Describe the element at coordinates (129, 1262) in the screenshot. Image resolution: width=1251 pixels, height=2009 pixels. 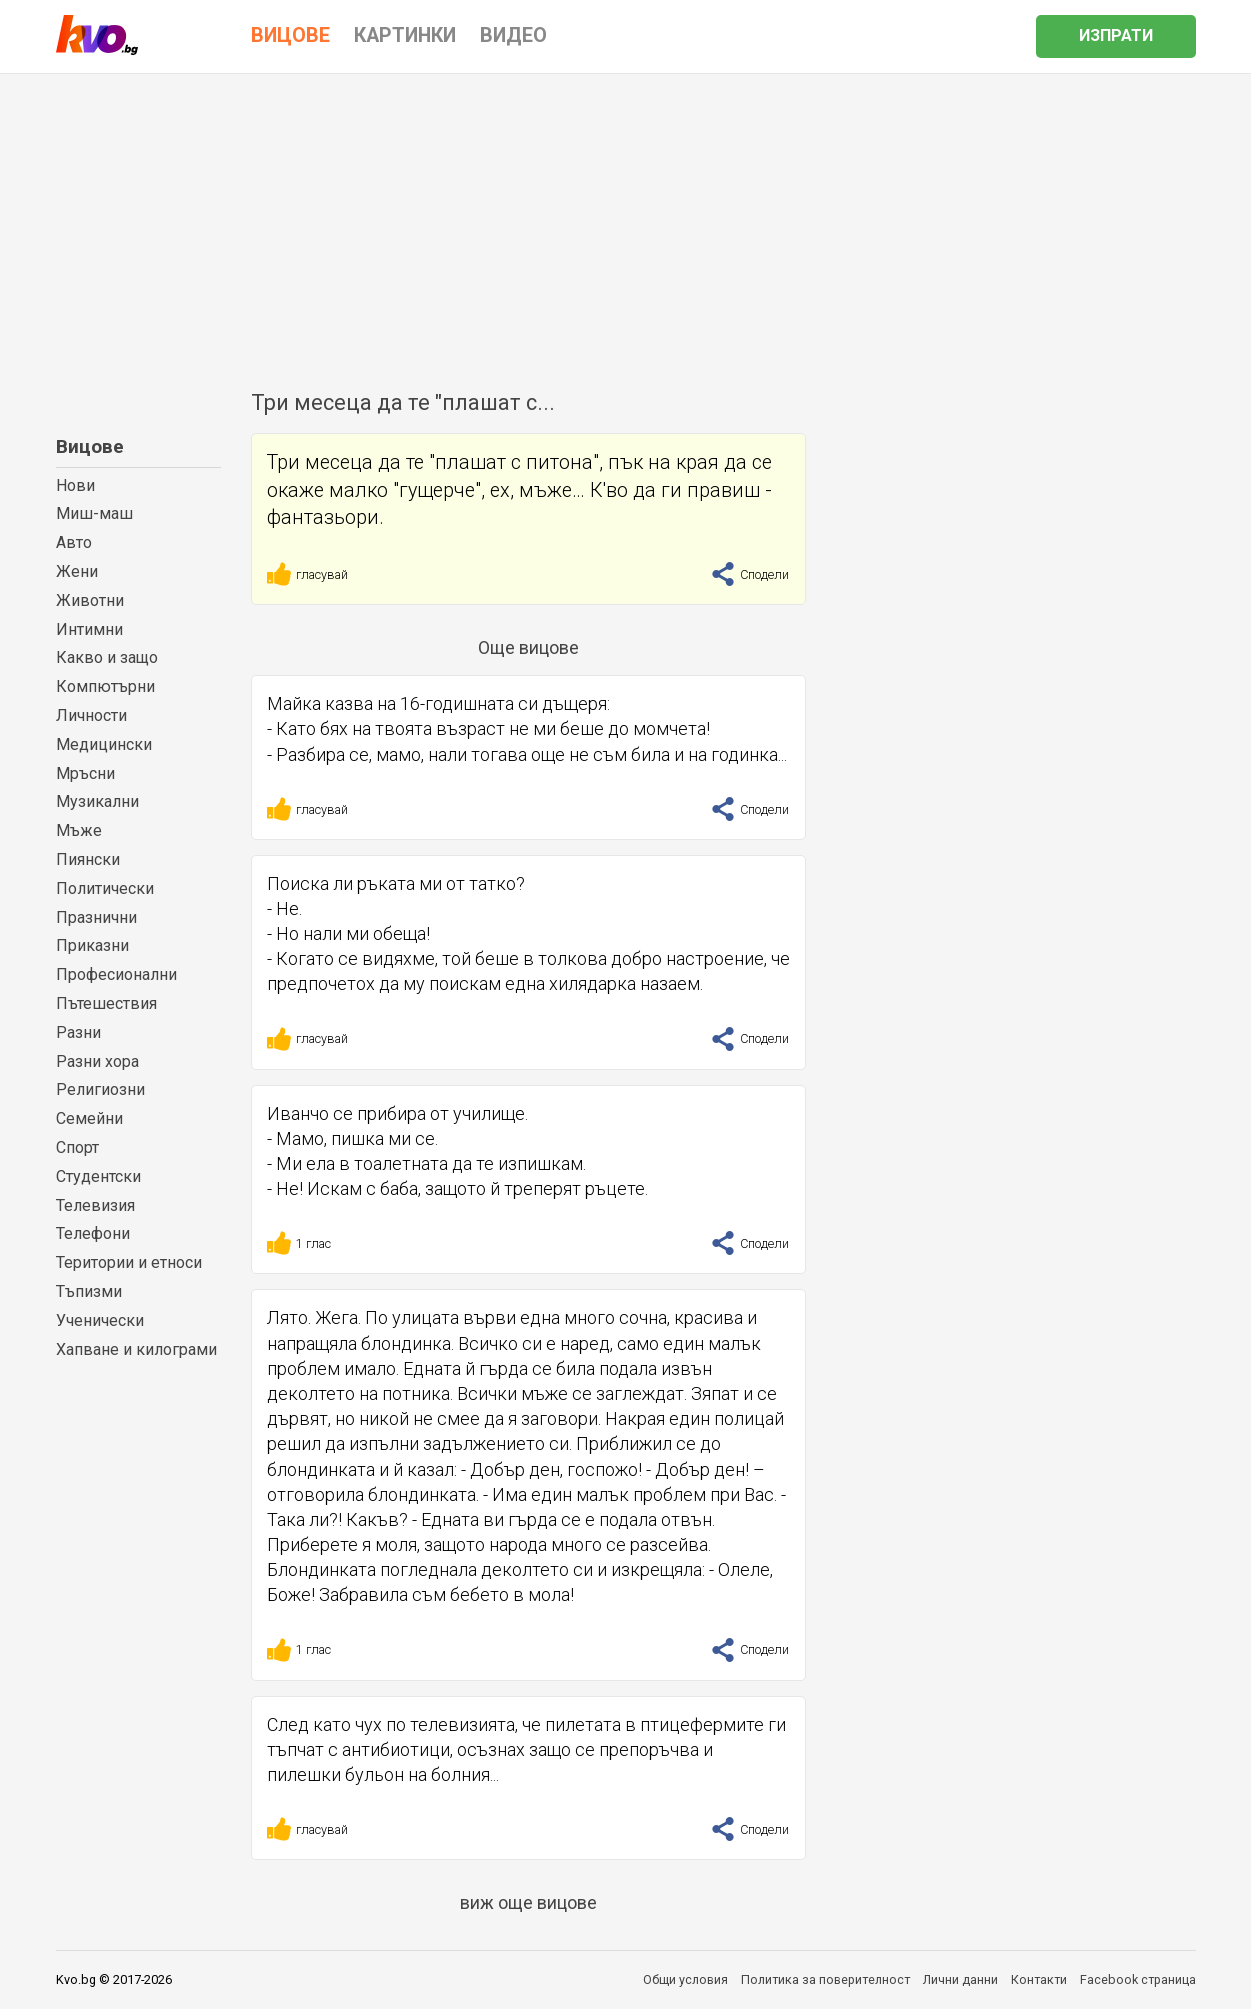
I see `Територии и етноси` at that location.